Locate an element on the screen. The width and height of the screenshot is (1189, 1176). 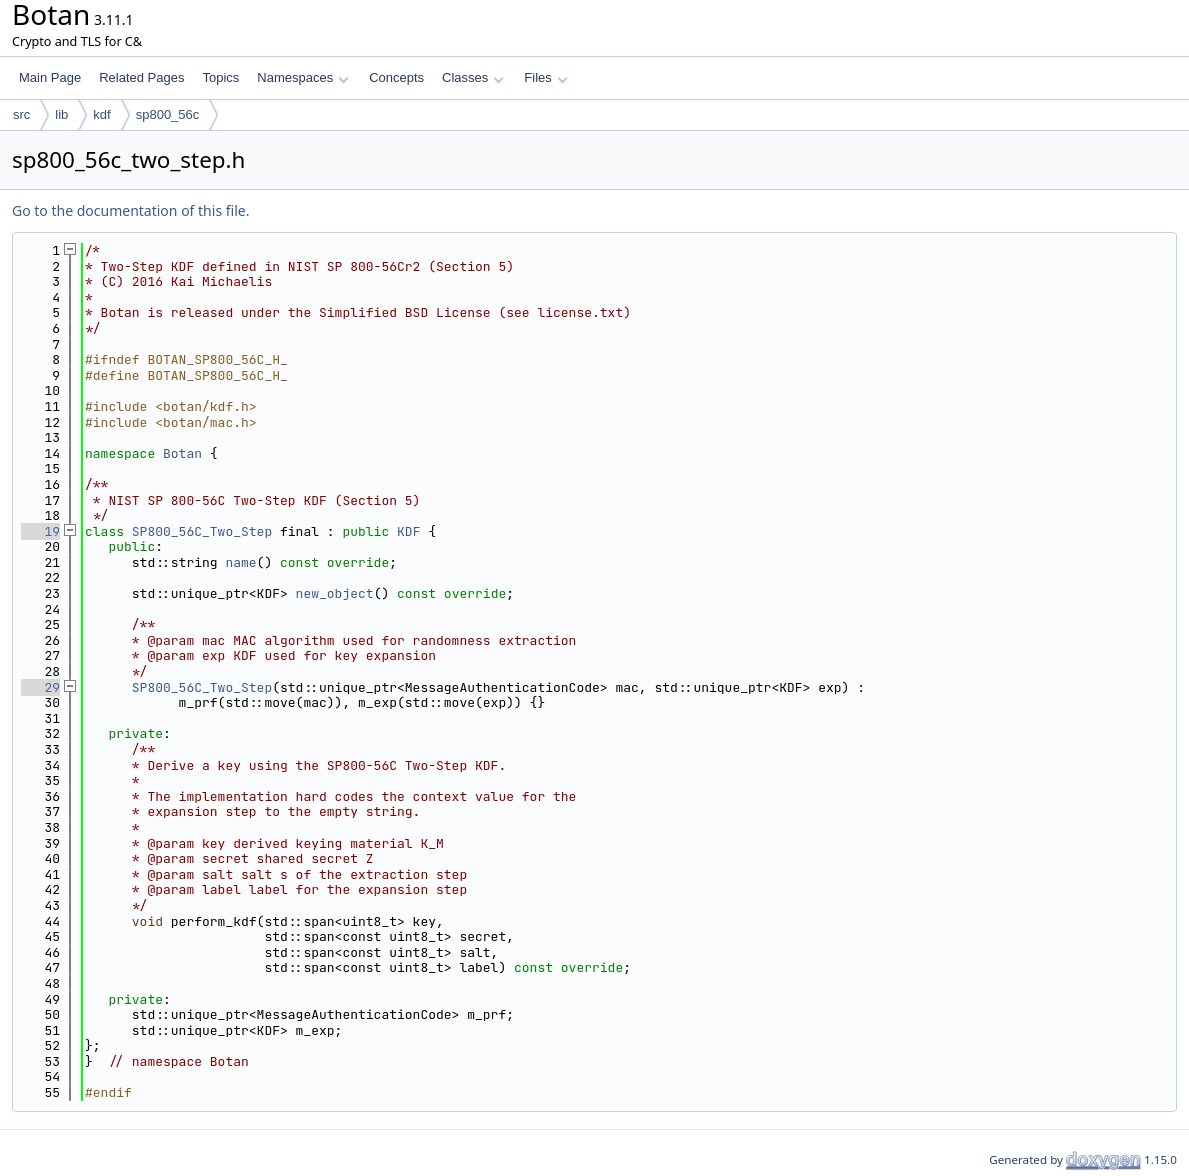
name is located at coordinates (240, 562).